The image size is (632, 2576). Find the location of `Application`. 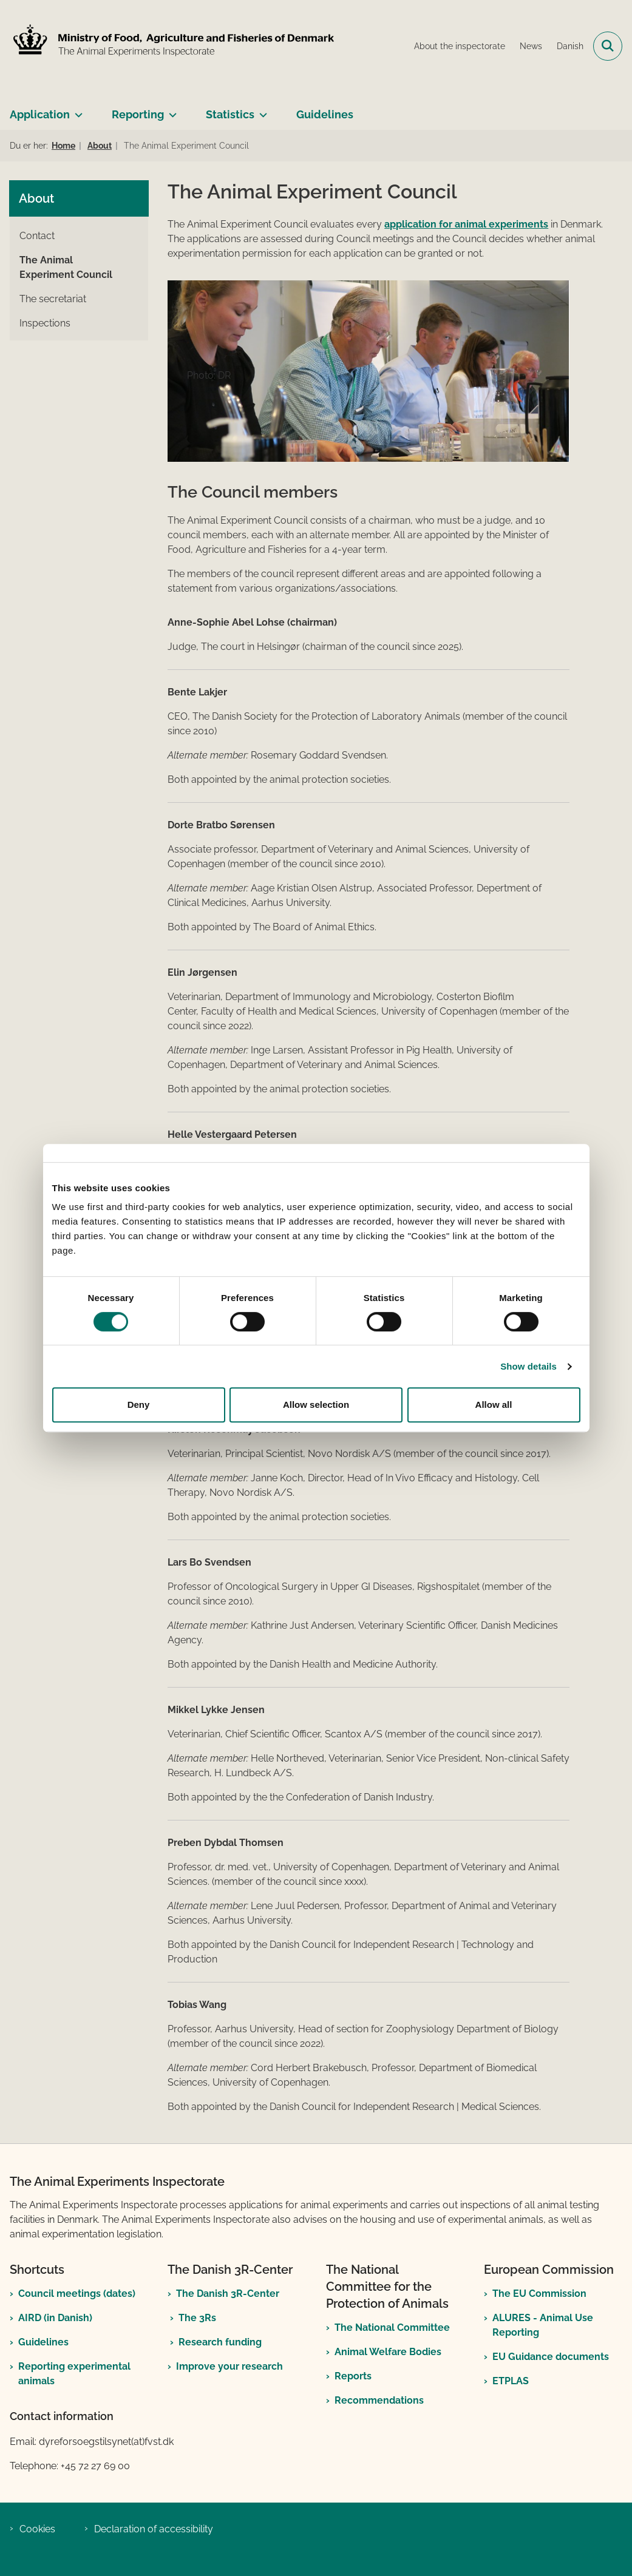

Application is located at coordinates (40, 114).